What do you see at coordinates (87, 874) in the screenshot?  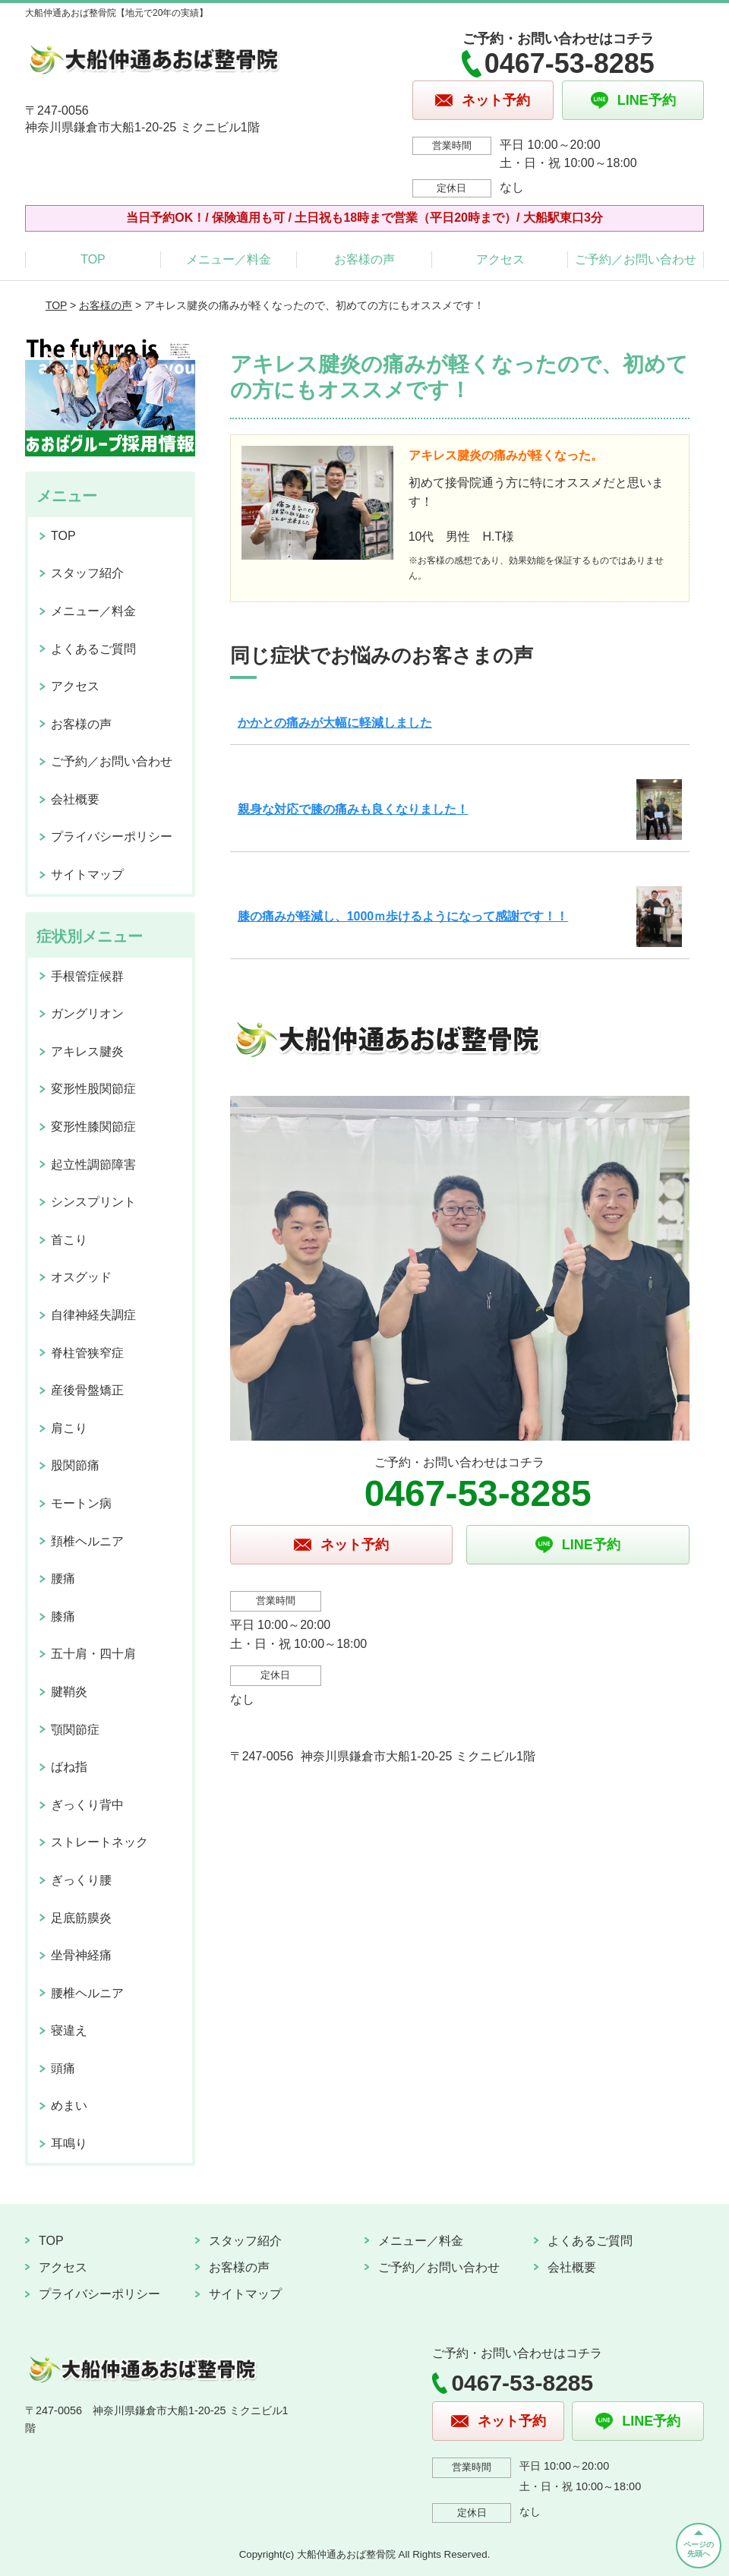 I see `サイトマップ` at bounding box center [87, 874].